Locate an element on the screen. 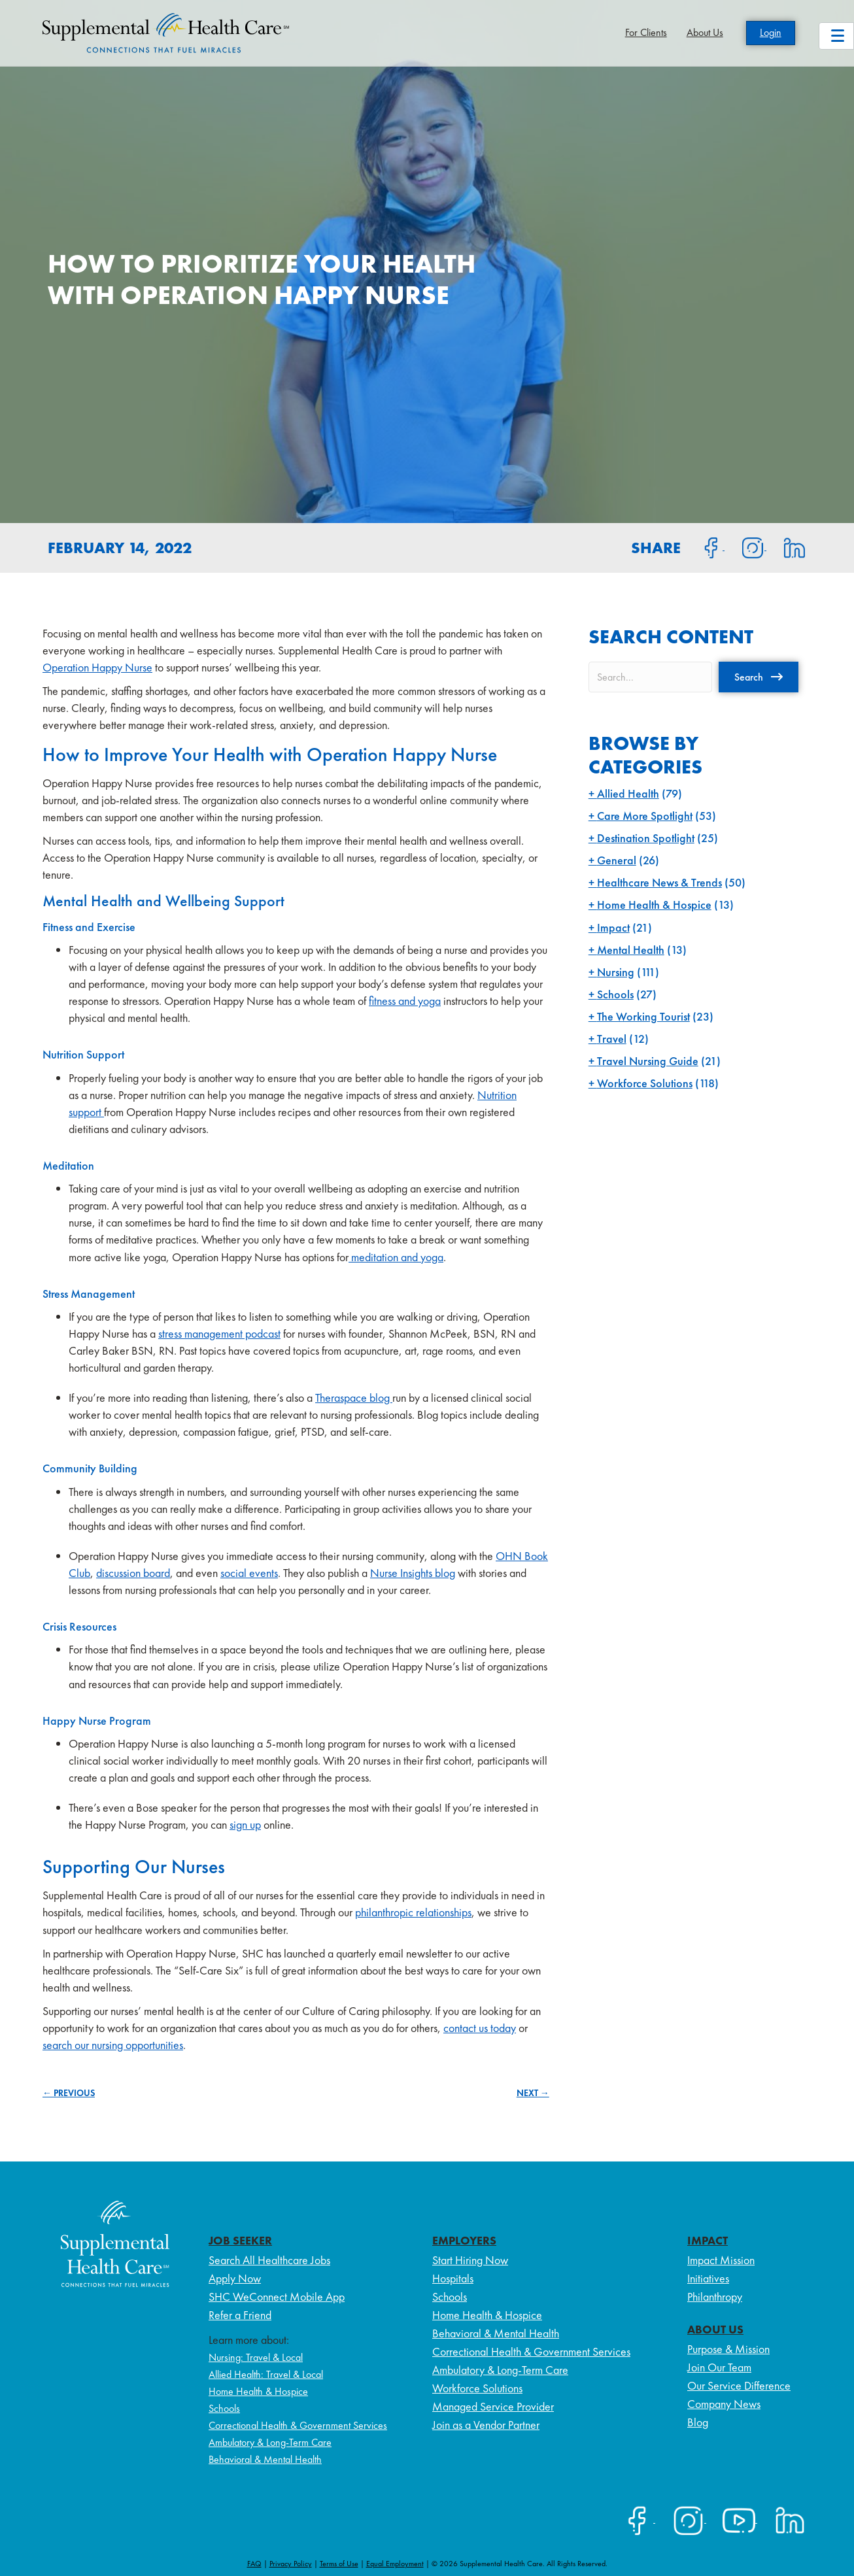 The height and width of the screenshot is (2576, 854). Company News is located at coordinates (723, 2403).